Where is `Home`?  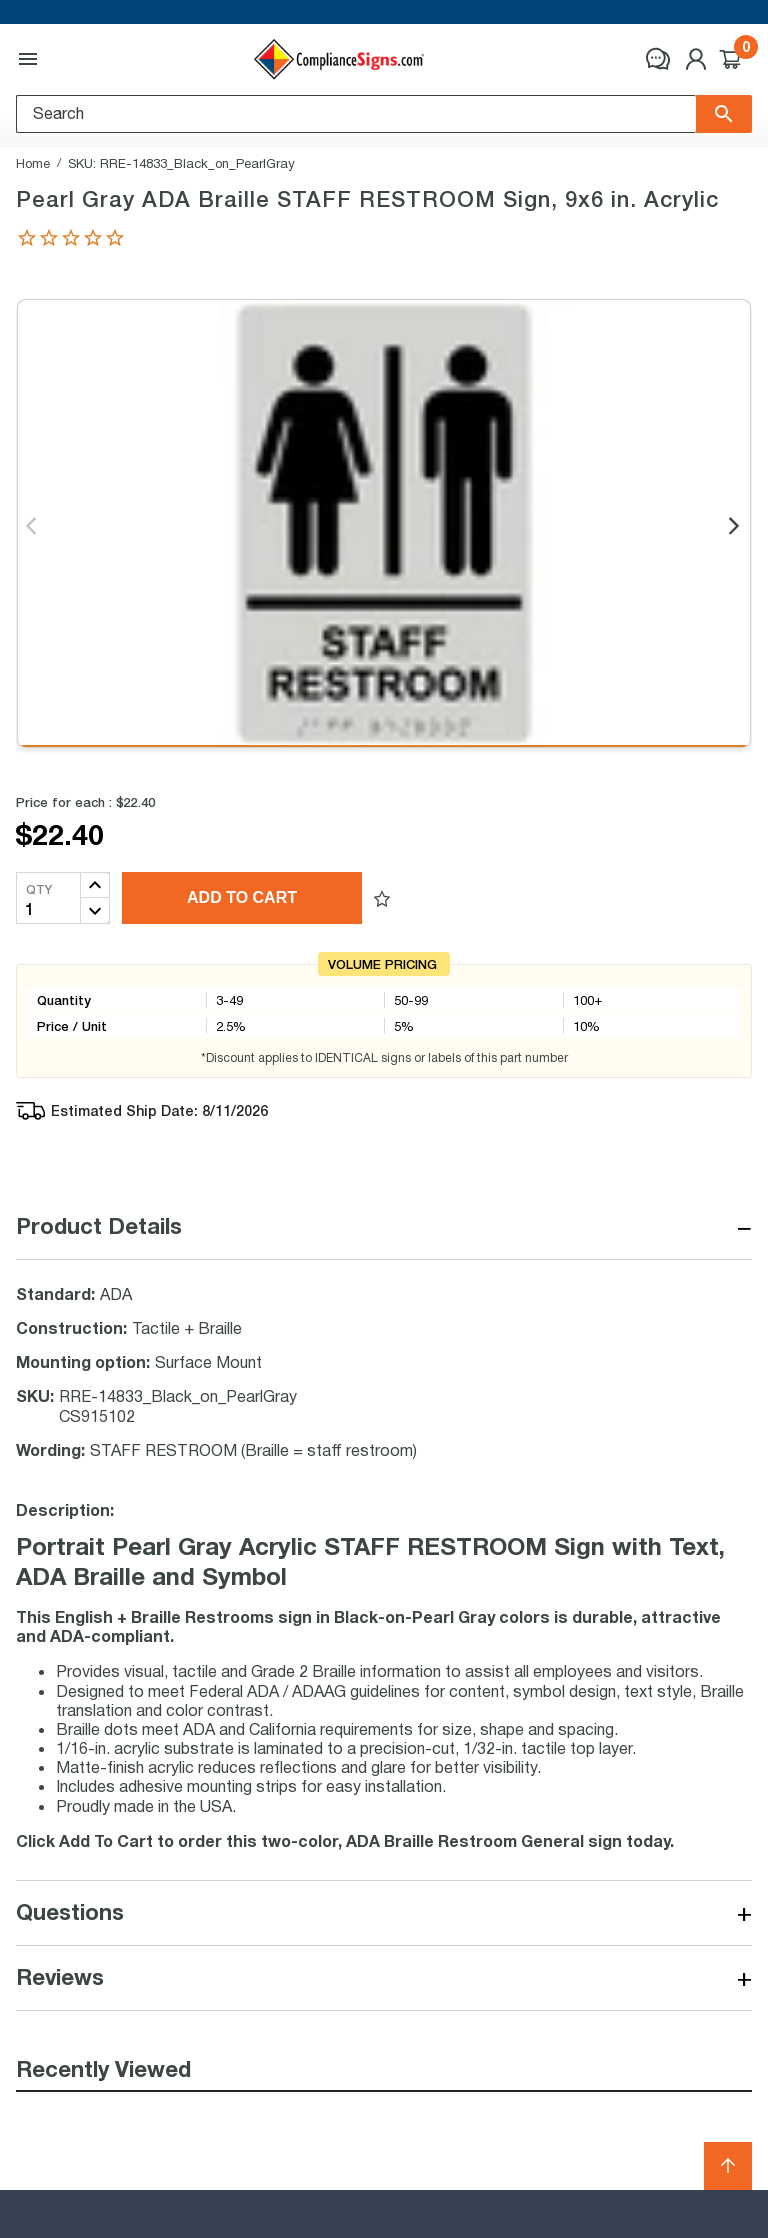 Home is located at coordinates (33, 163).